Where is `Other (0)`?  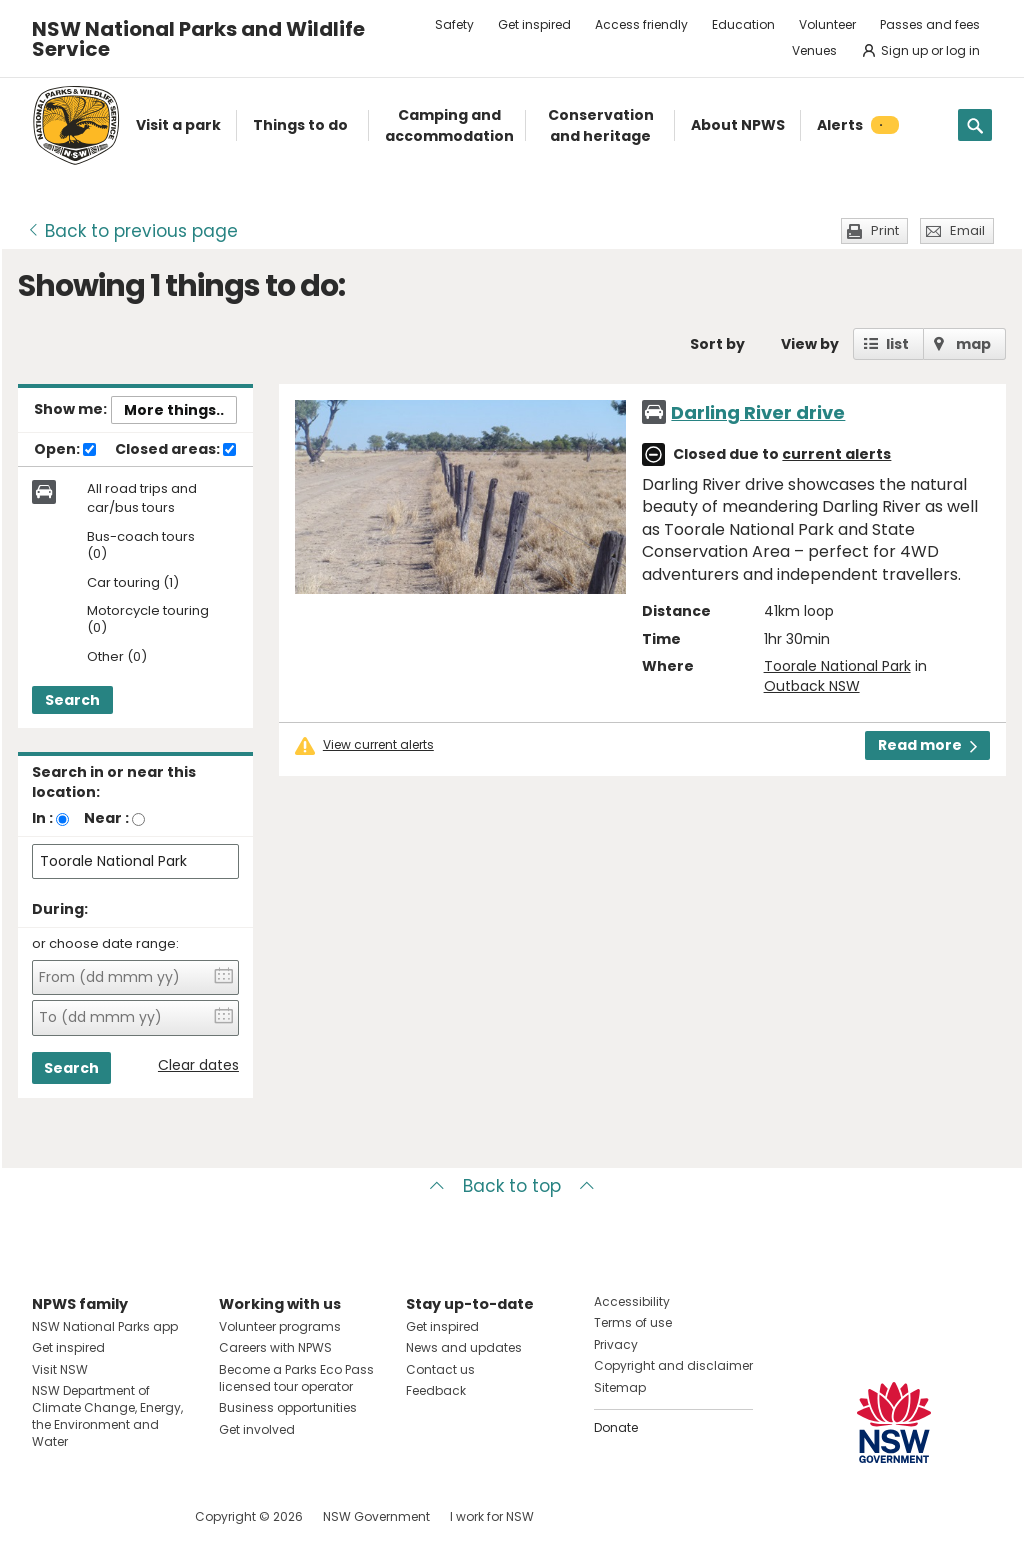 Other (0) is located at coordinates (117, 657).